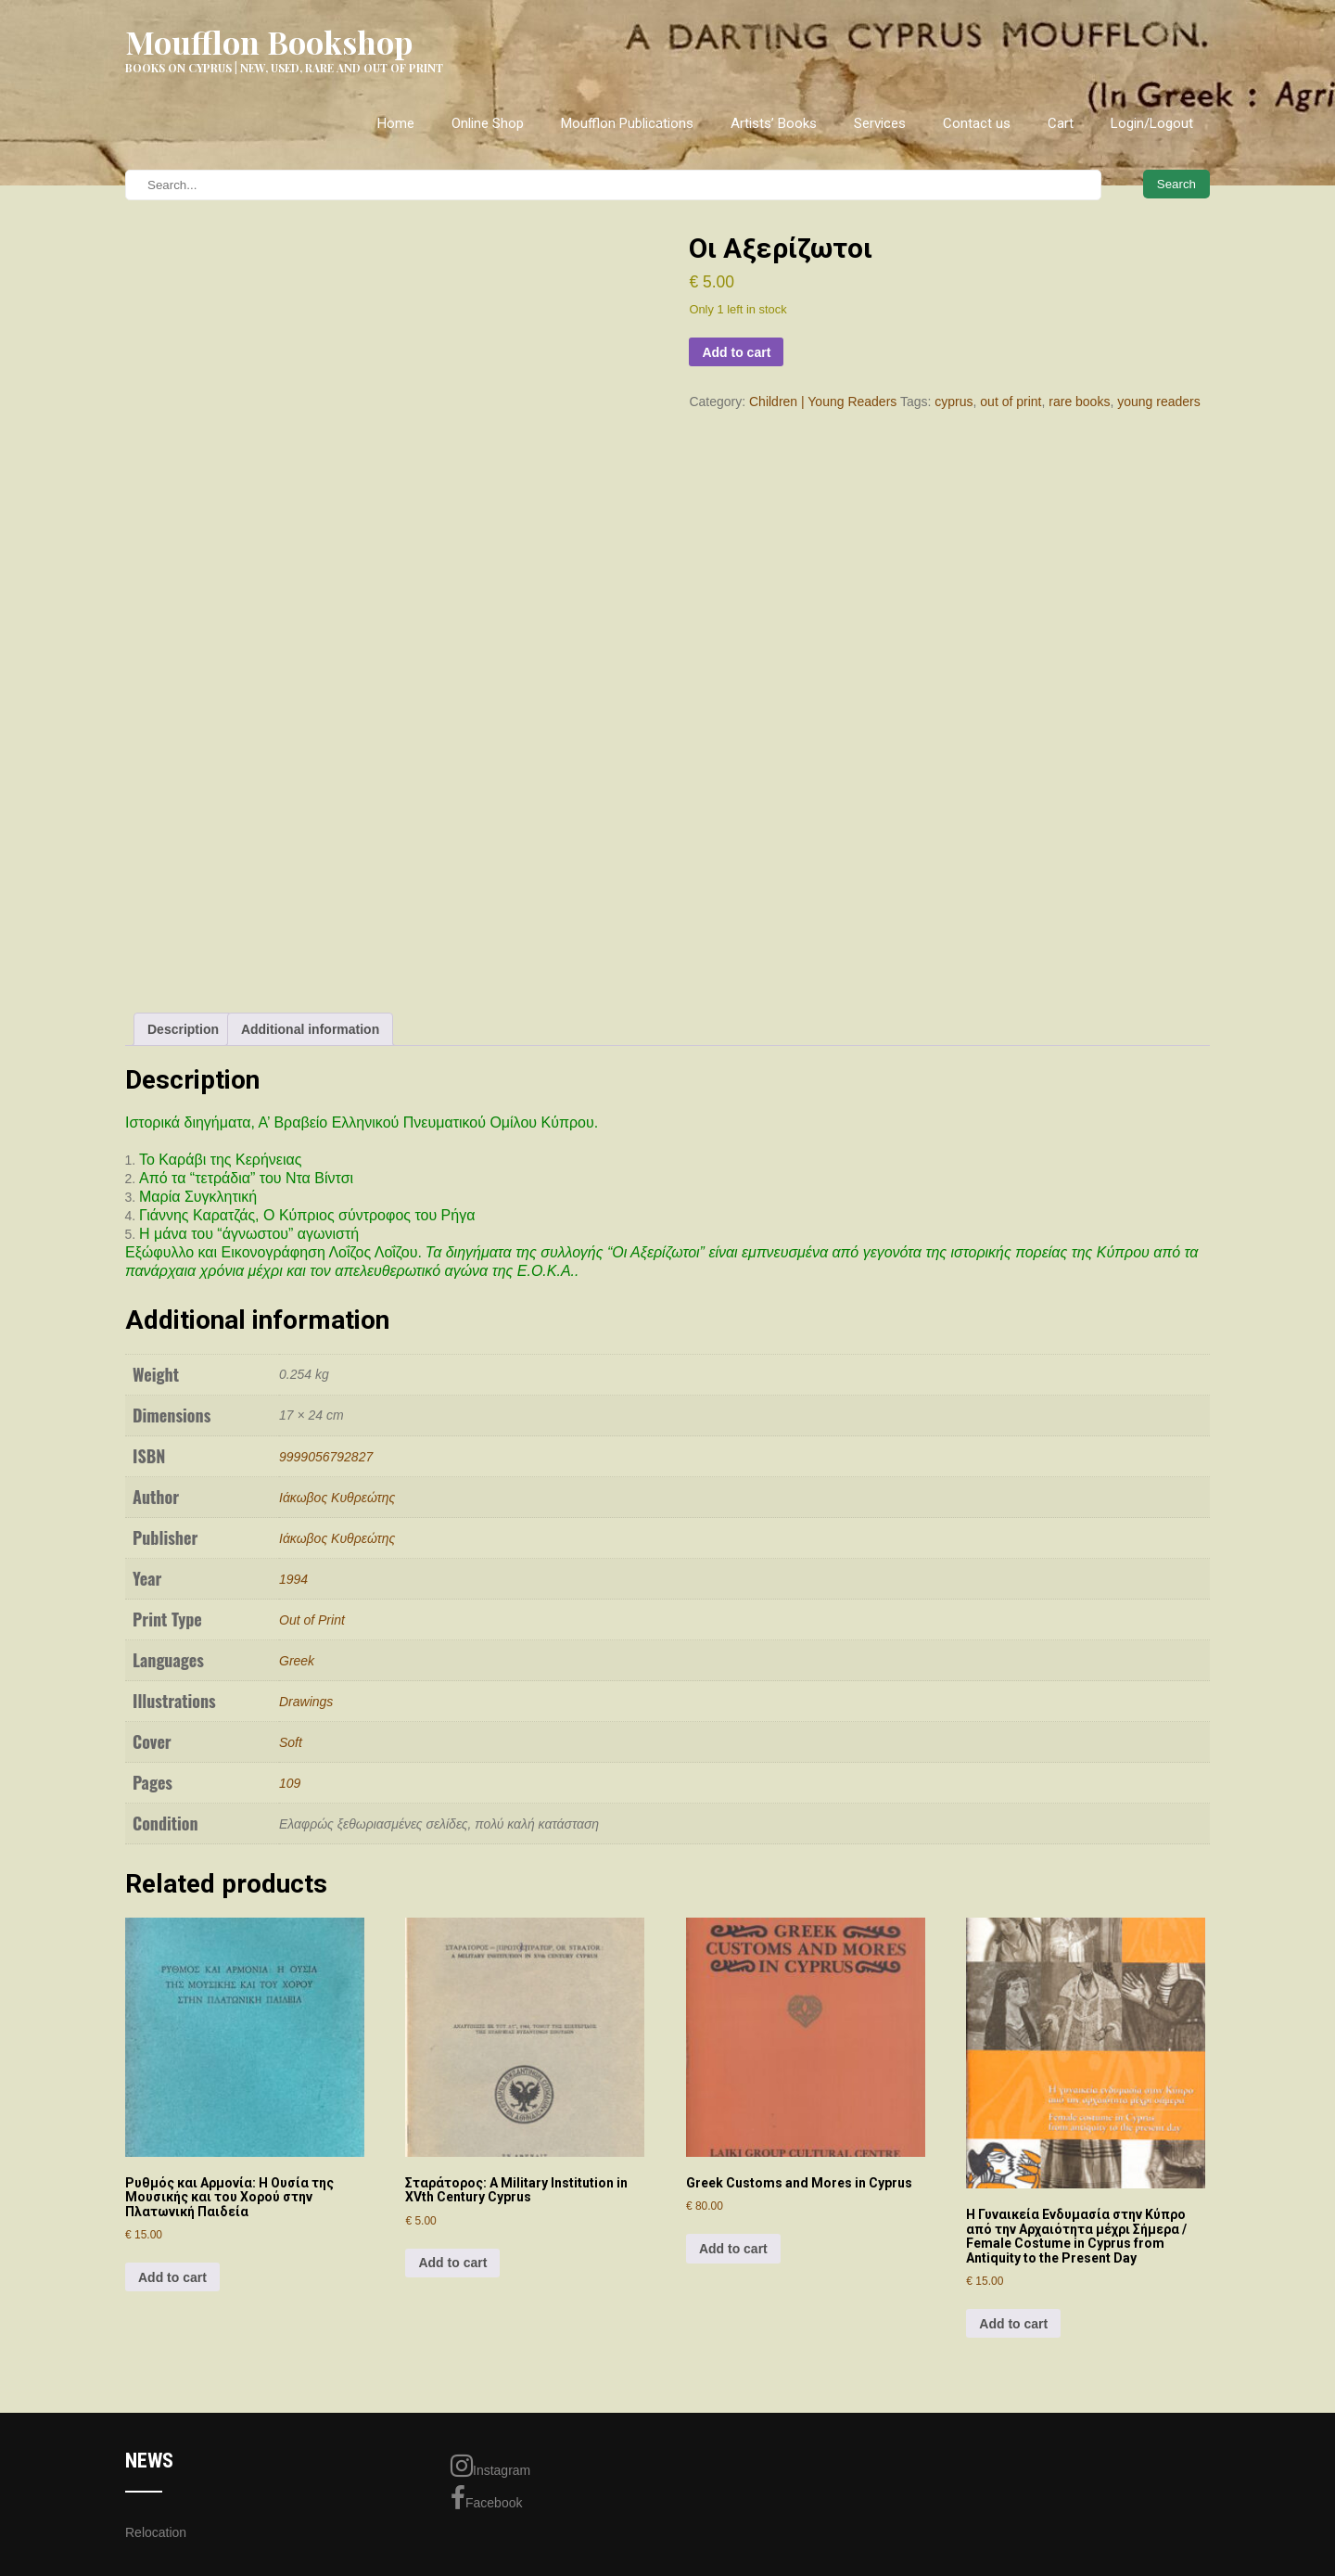 The image size is (1335, 2576). Describe the element at coordinates (627, 123) in the screenshot. I see `Moufflon Publications` at that location.